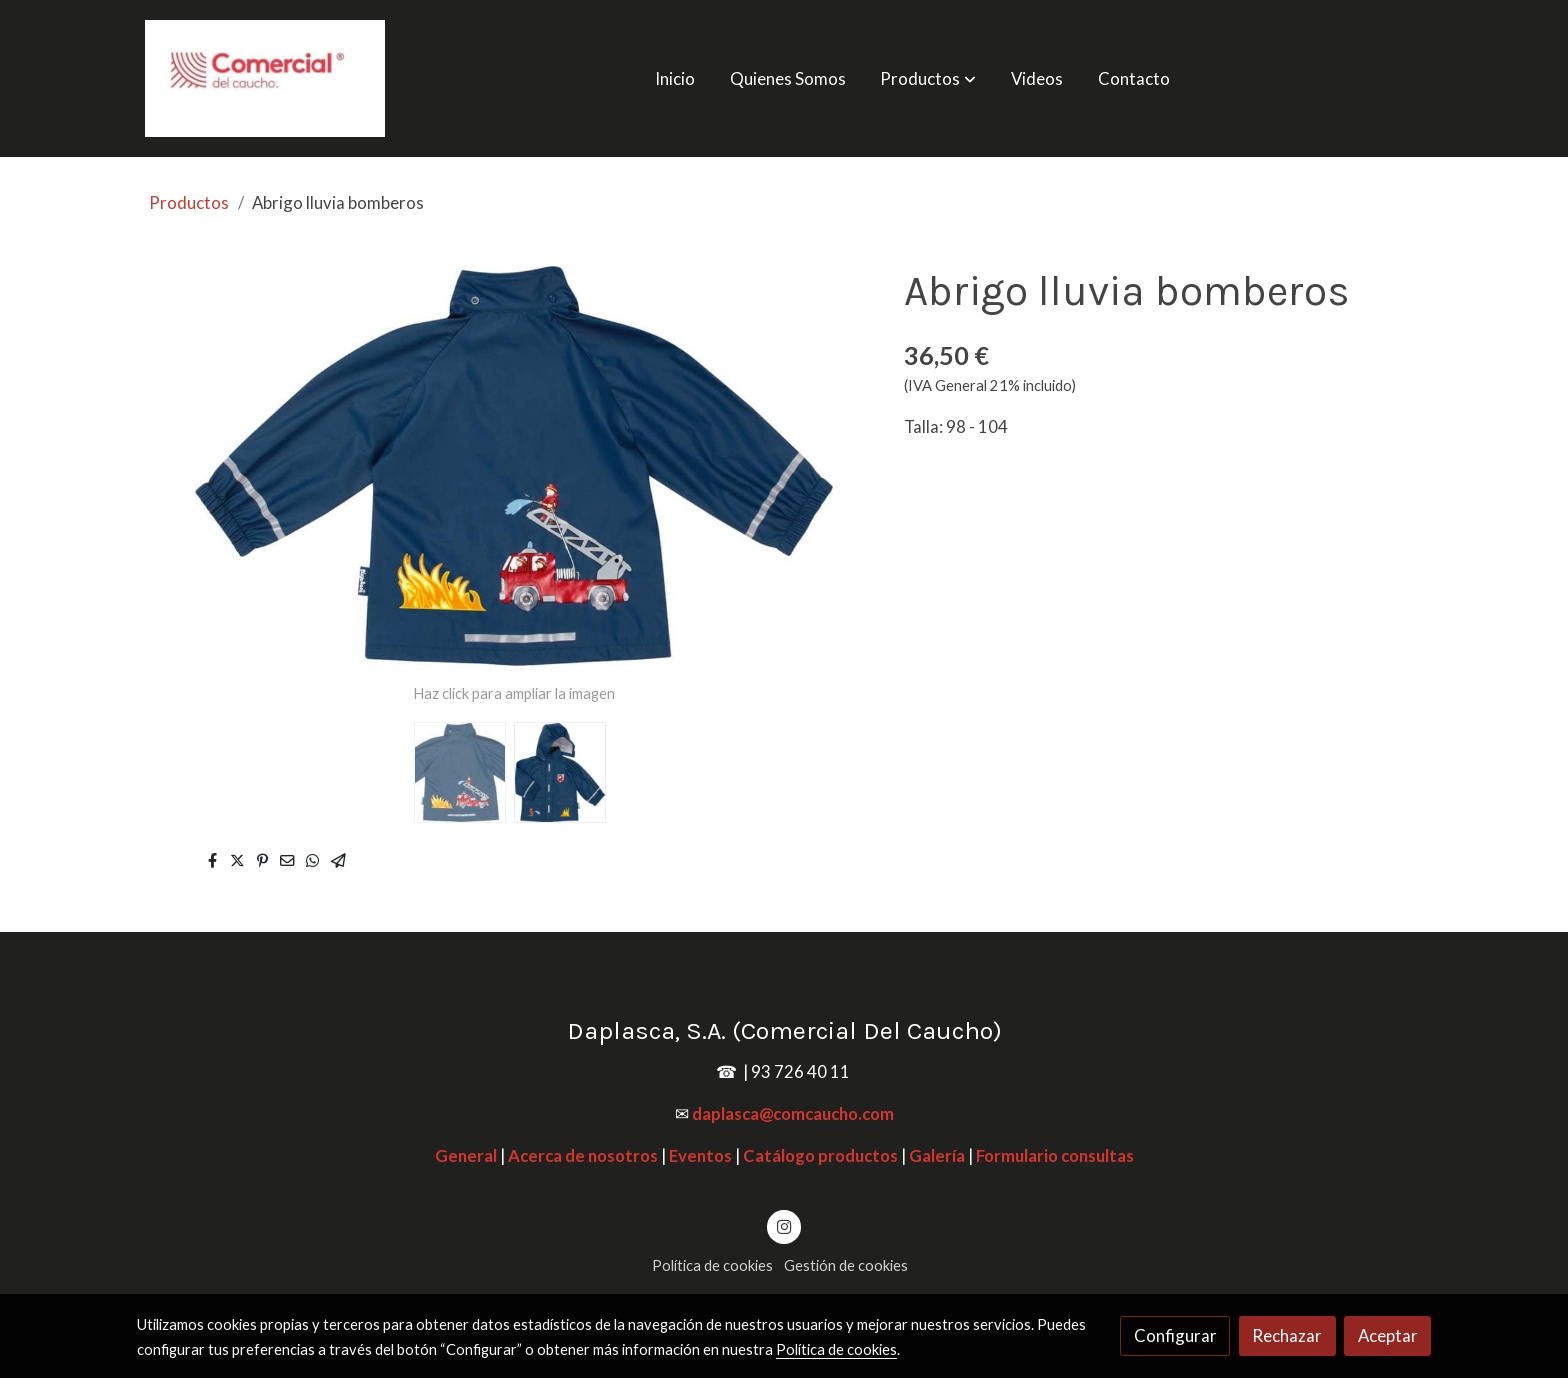 The width and height of the screenshot is (1568, 1378). I want to click on Configurar, so click(1175, 1335).